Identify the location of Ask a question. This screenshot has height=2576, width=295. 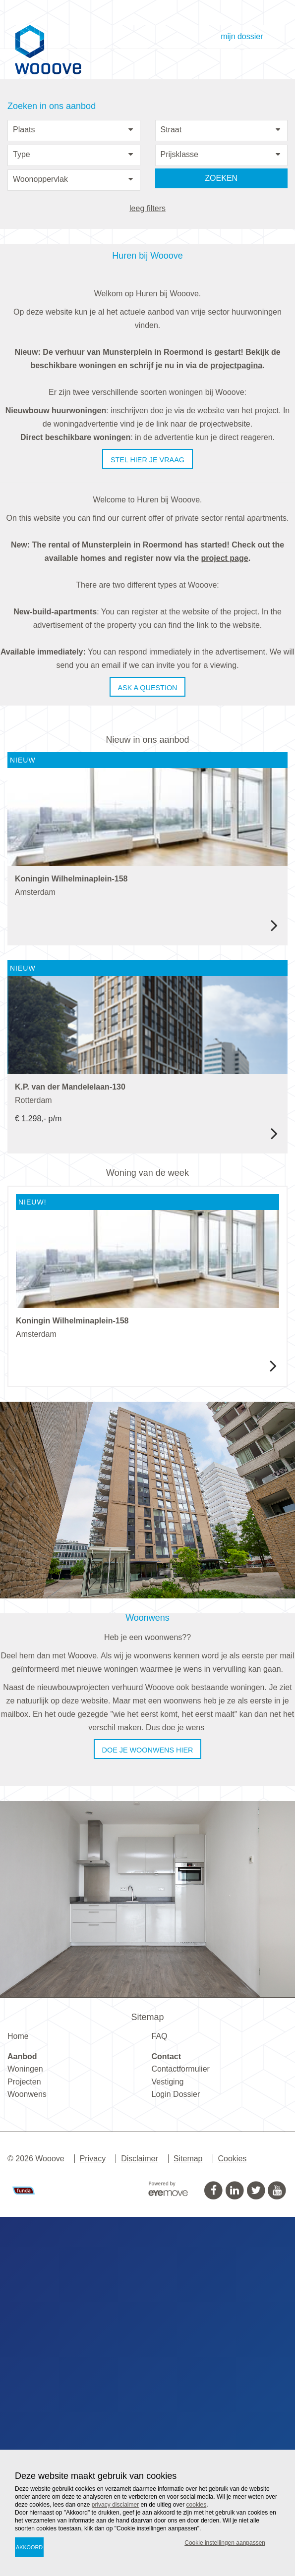
(147, 688).